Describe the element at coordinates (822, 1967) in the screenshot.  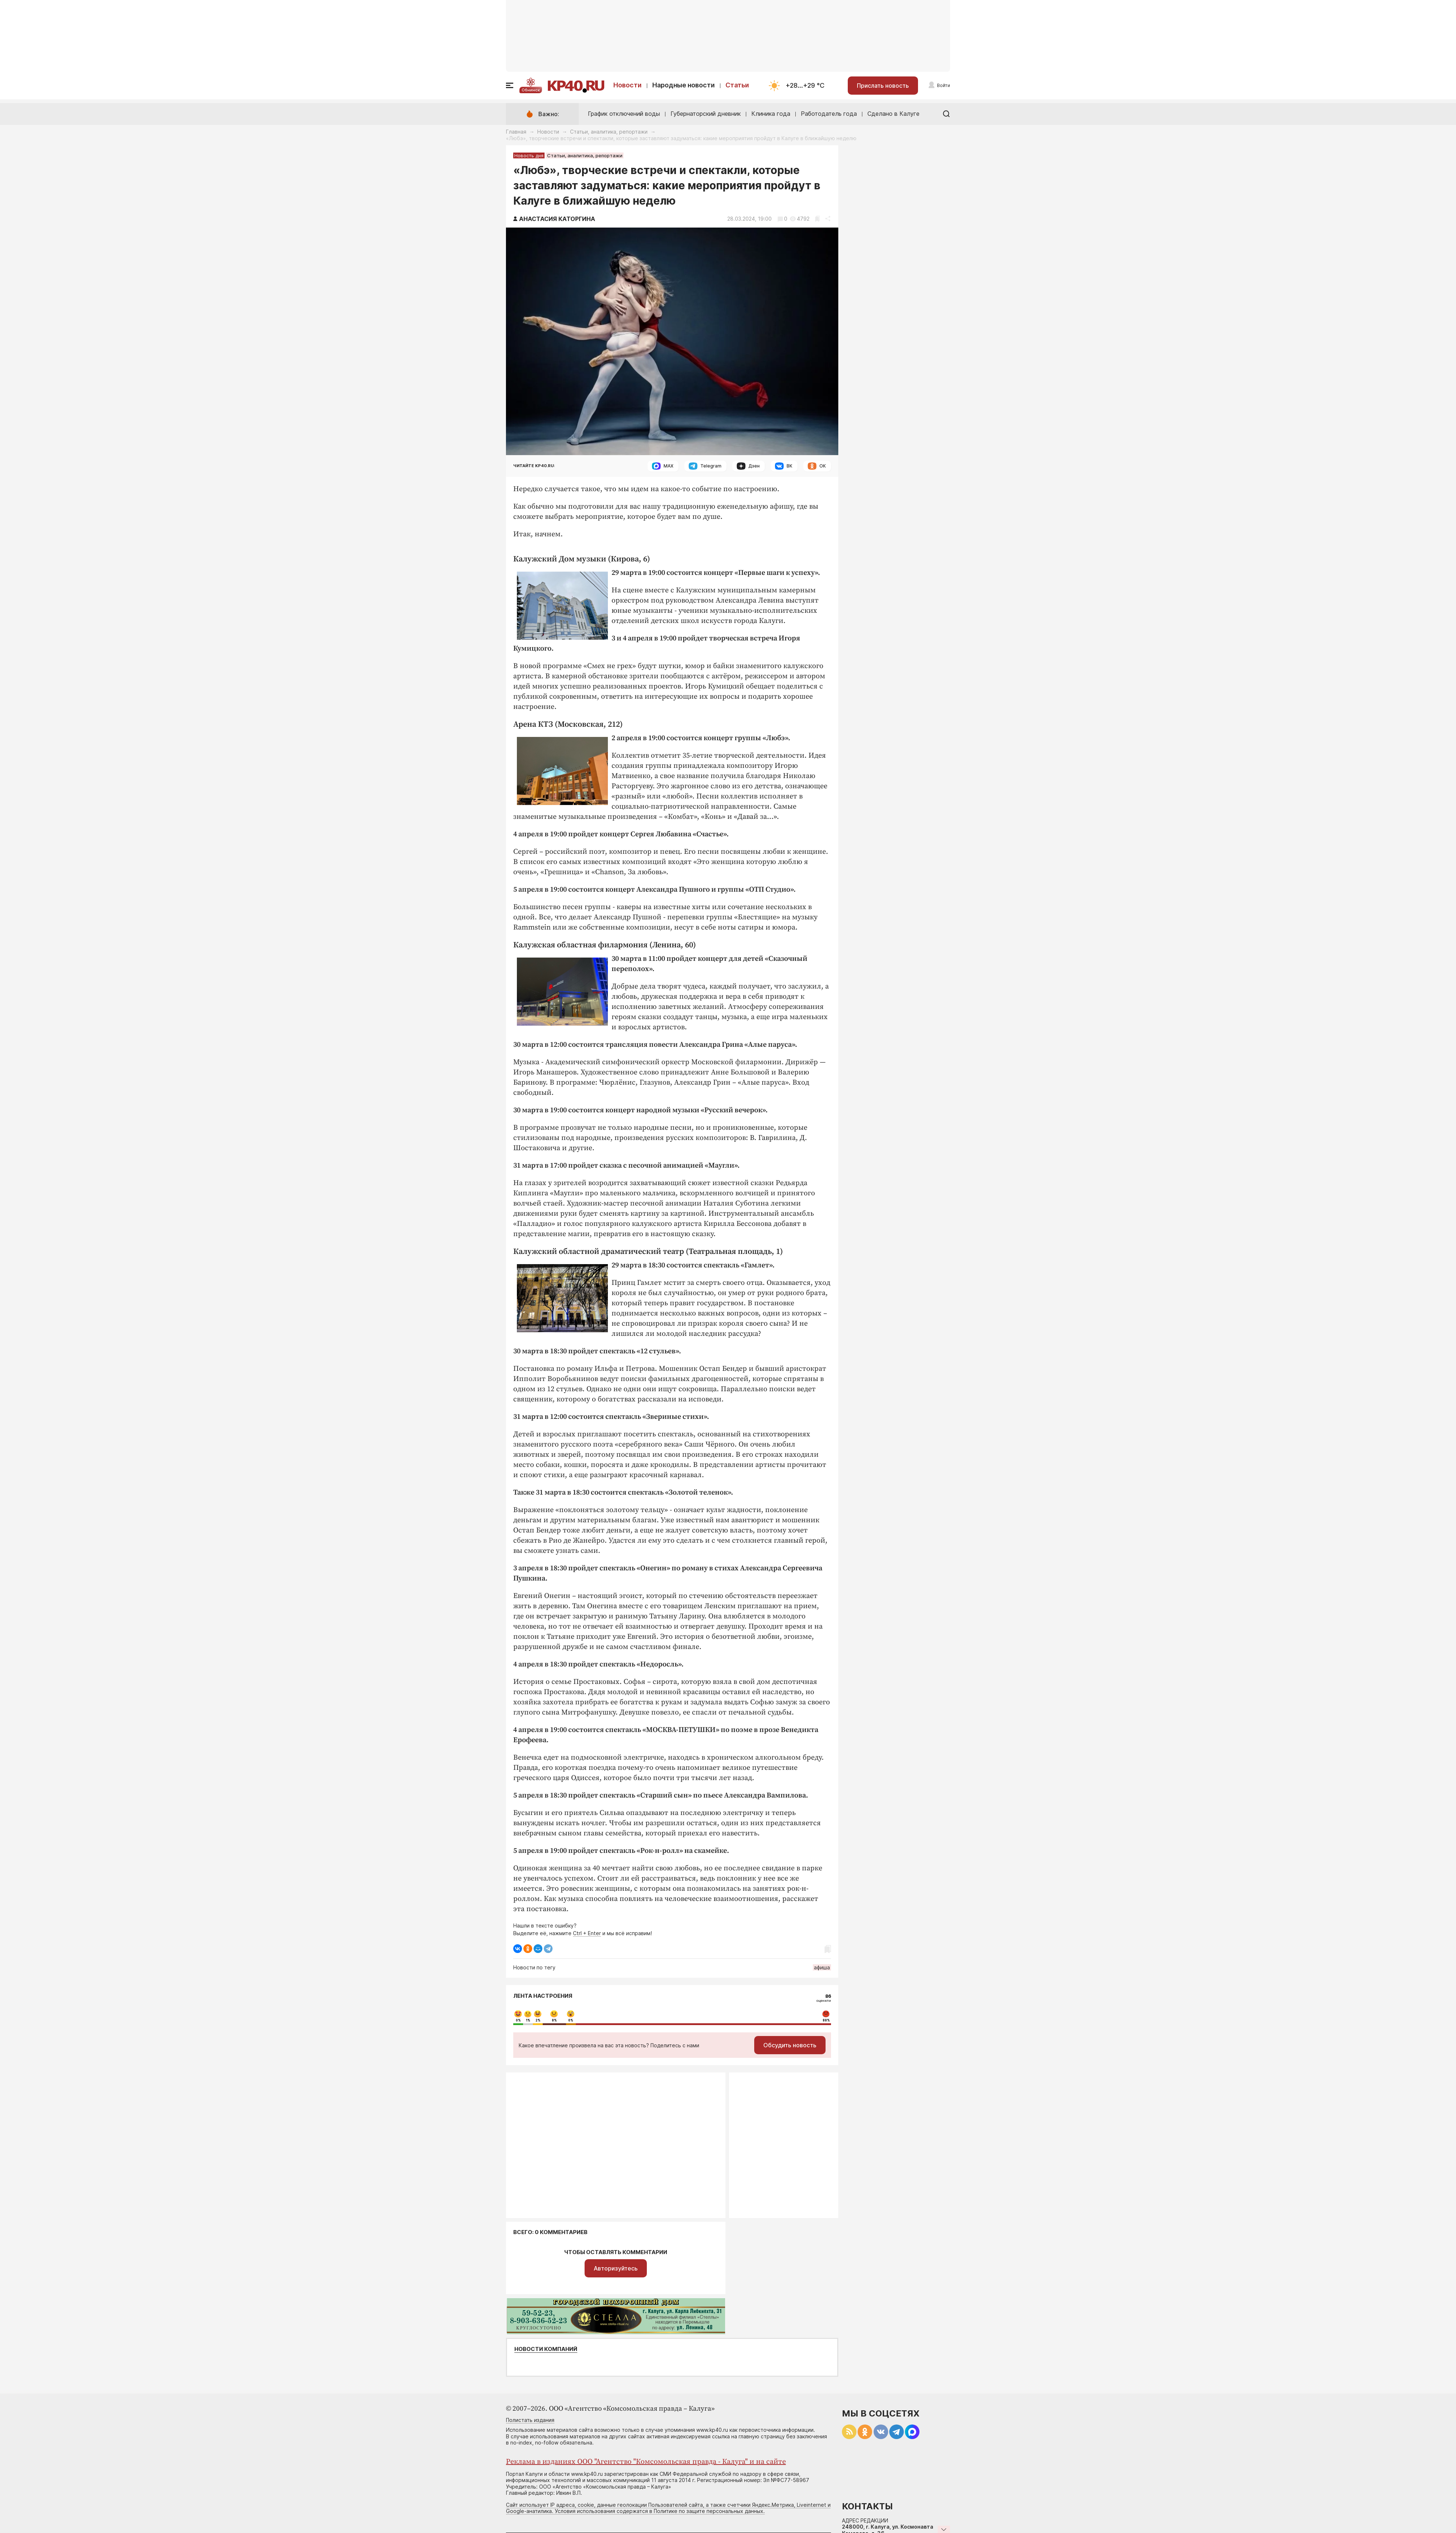
I see `афиша` at that location.